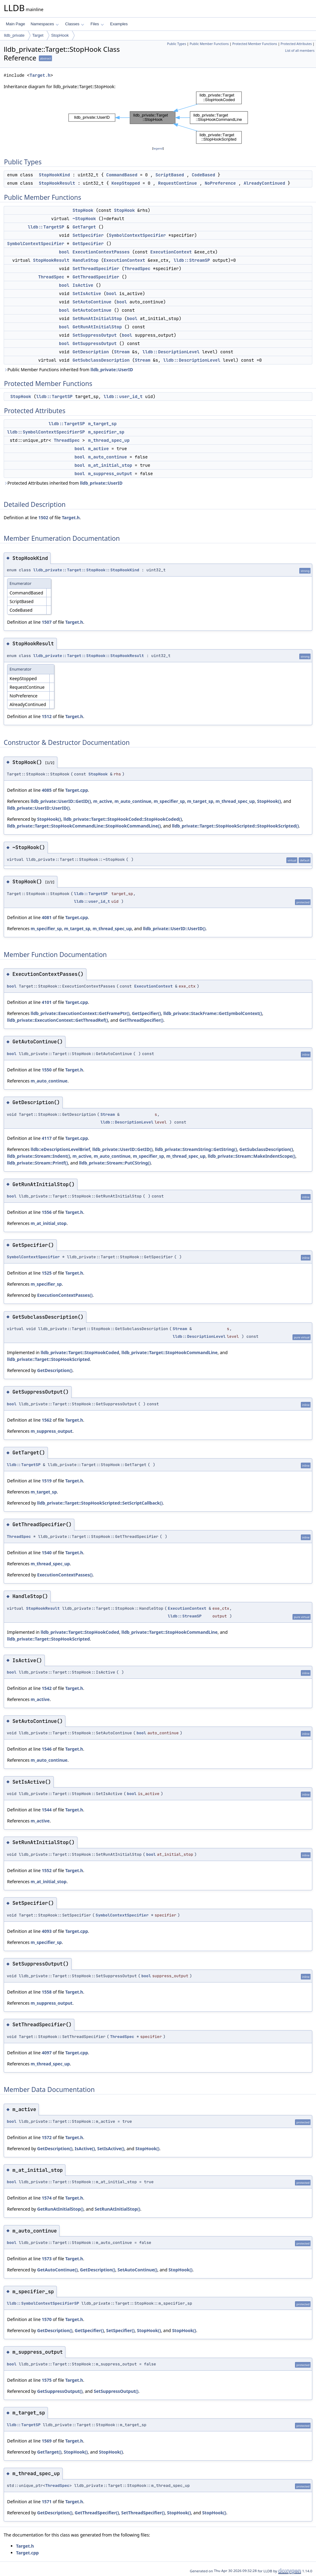  What do you see at coordinates (203, 175) in the screenshot?
I see `CodeBased` at bounding box center [203, 175].